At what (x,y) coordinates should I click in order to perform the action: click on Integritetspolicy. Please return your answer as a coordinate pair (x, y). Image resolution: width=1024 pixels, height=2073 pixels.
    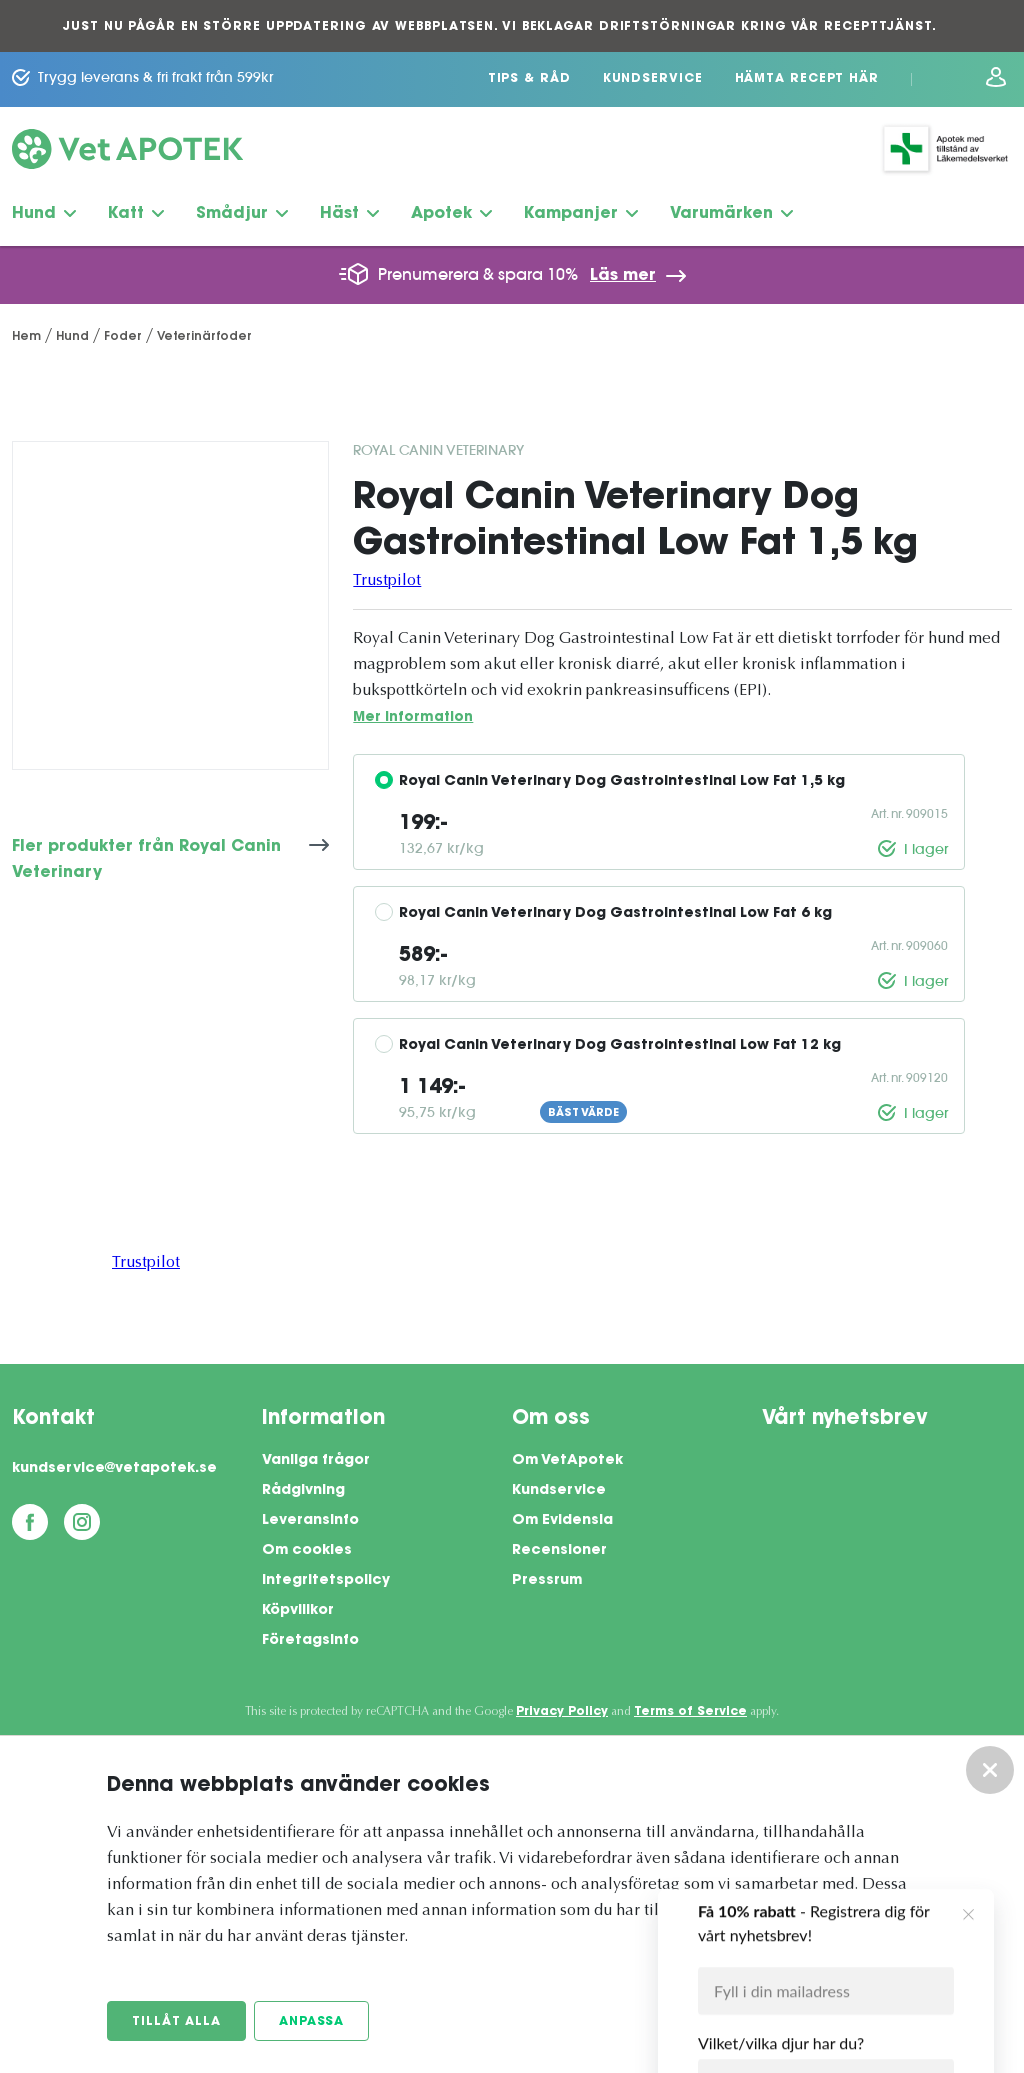
    Looking at the image, I should click on (326, 1581).